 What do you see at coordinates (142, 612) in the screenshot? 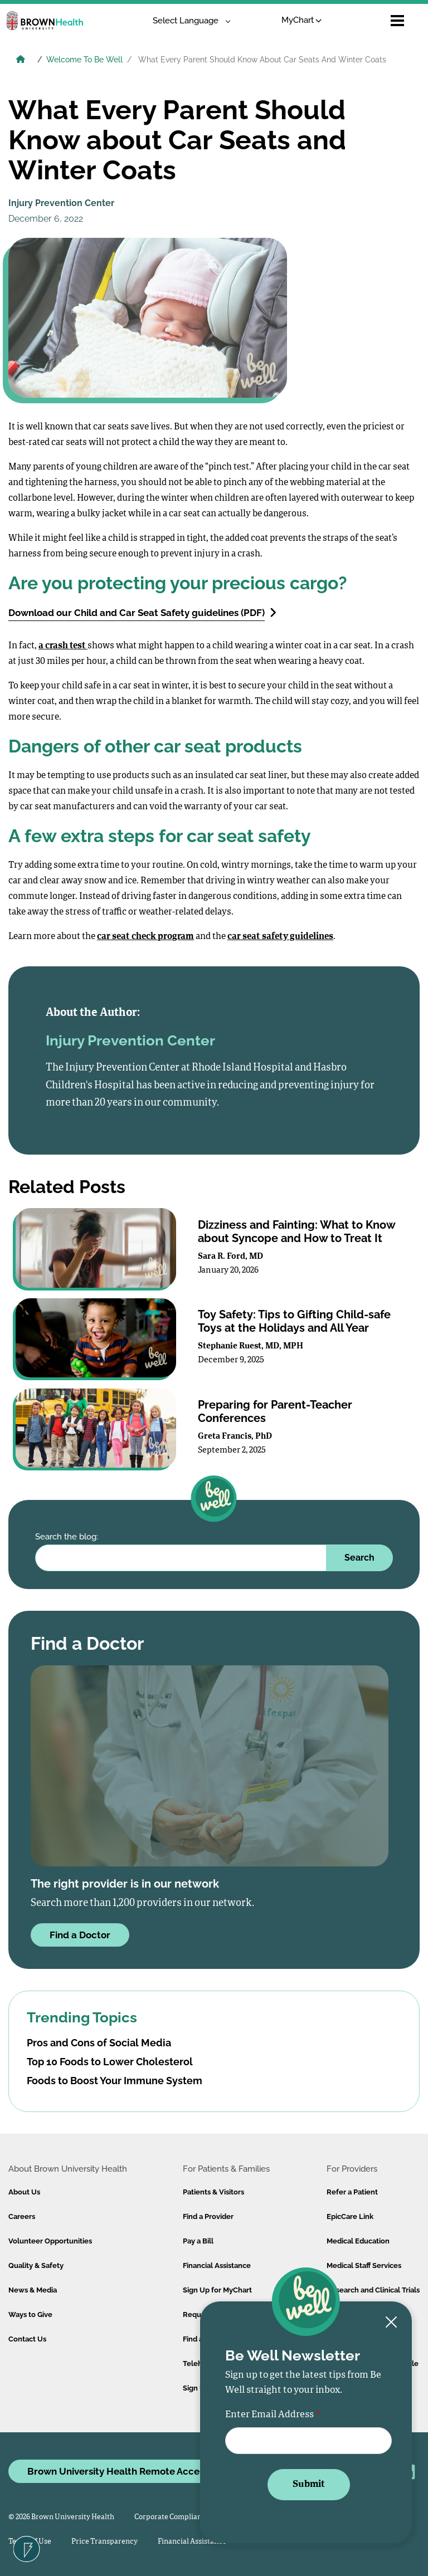
I see `Download our Child and Car Seat Safety guidelines (PDF)` at bounding box center [142, 612].